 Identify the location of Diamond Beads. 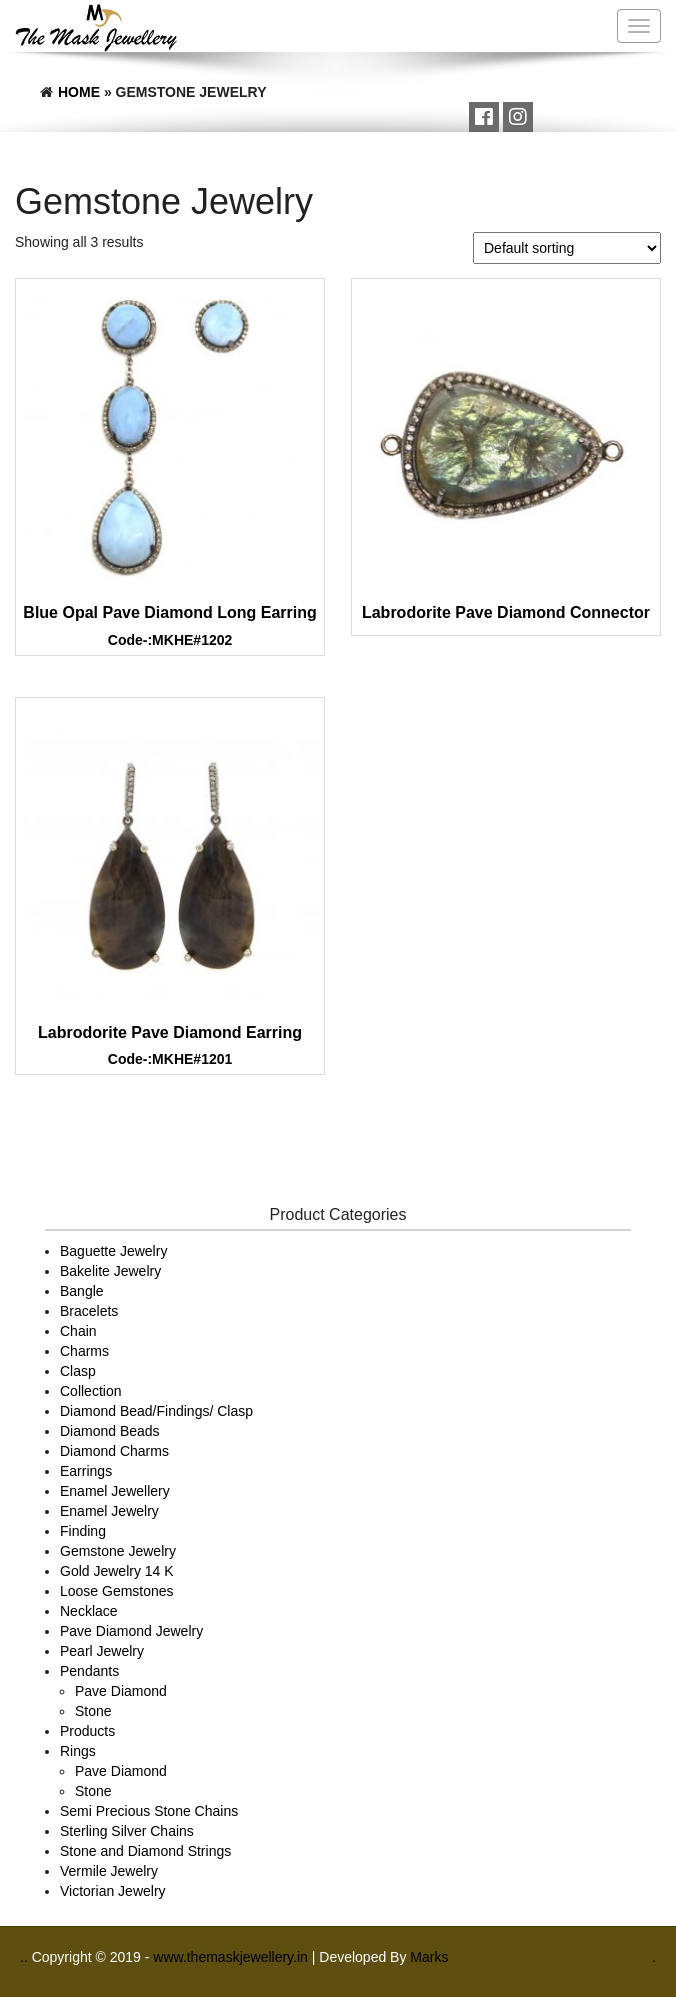
(110, 1431).